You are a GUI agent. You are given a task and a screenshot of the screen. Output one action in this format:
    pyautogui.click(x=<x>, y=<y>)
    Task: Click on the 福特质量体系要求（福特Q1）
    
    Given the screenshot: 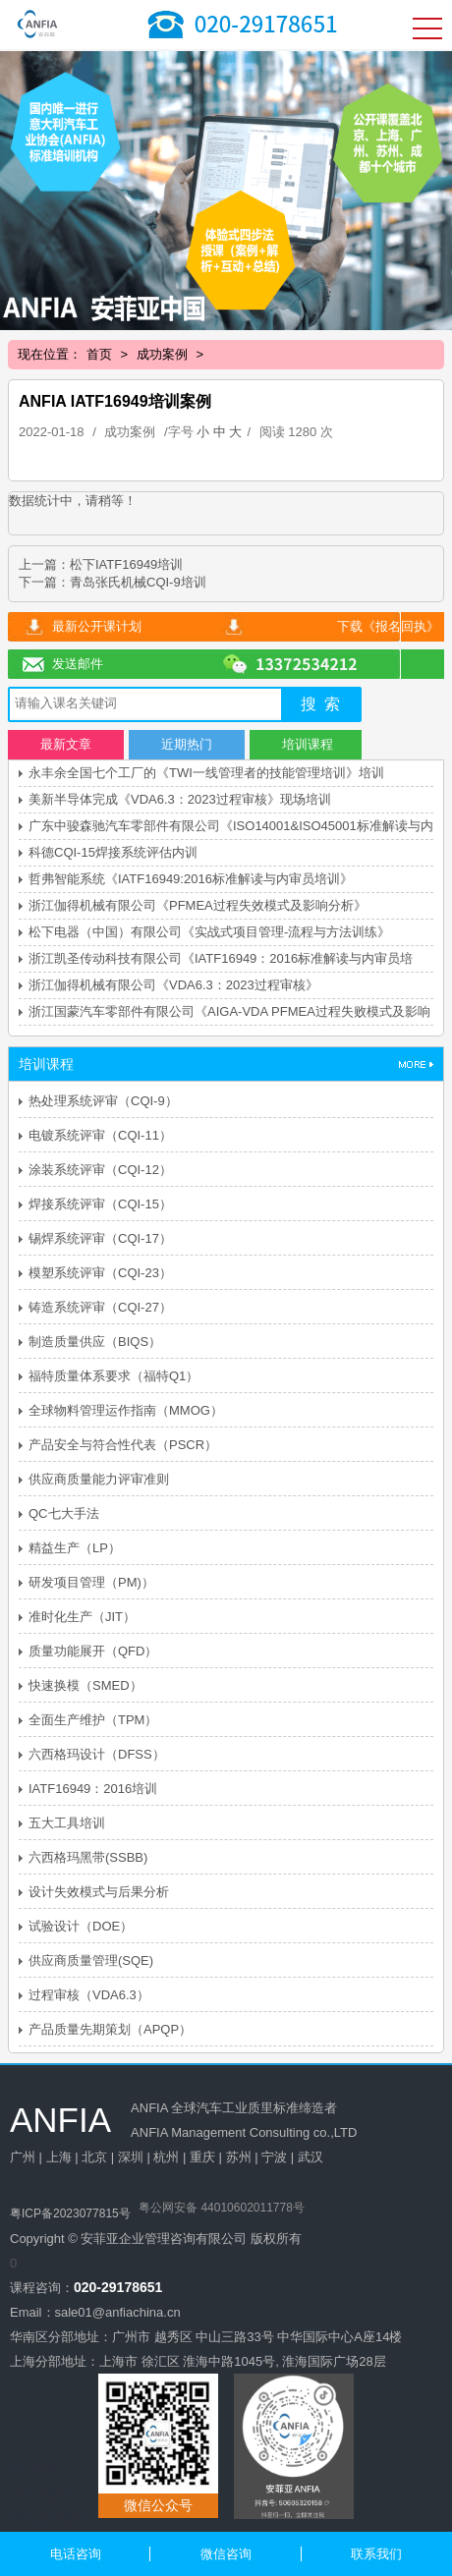 What is the action you would take?
    pyautogui.click(x=113, y=1376)
    